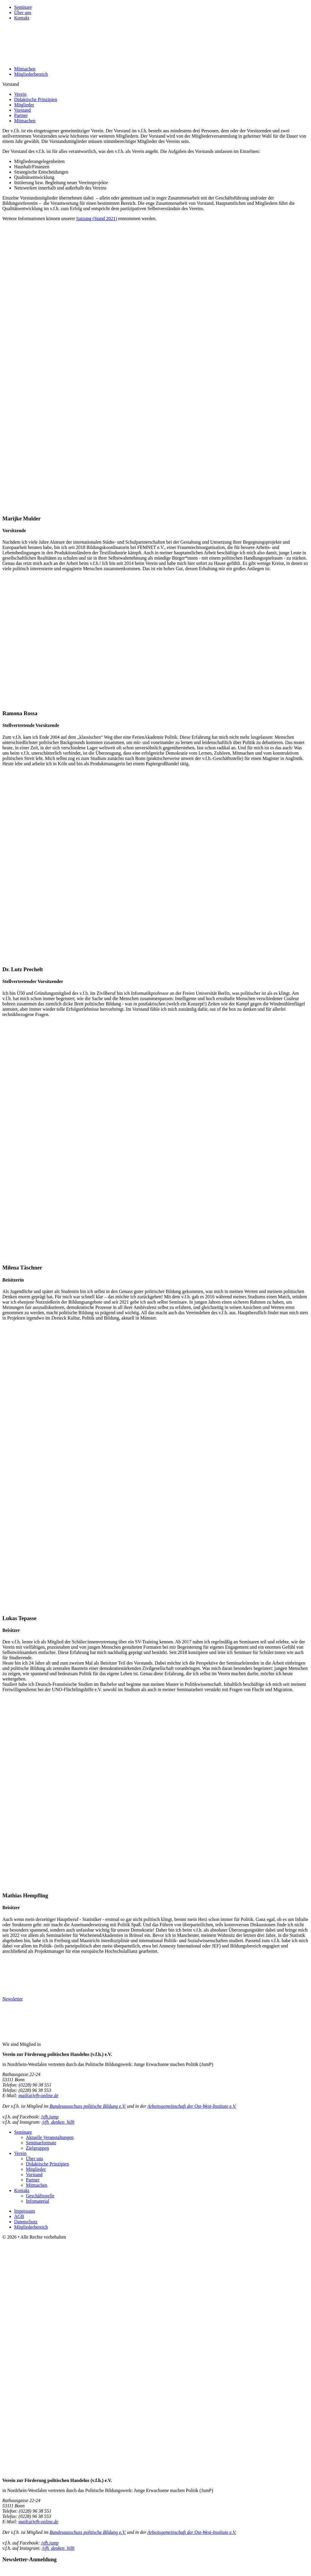 The height and width of the screenshot is (2576, 311). What do you see at coordinates (22, 12) in the screenshot?
I see `Über uns` at bounding box center [22, 12].